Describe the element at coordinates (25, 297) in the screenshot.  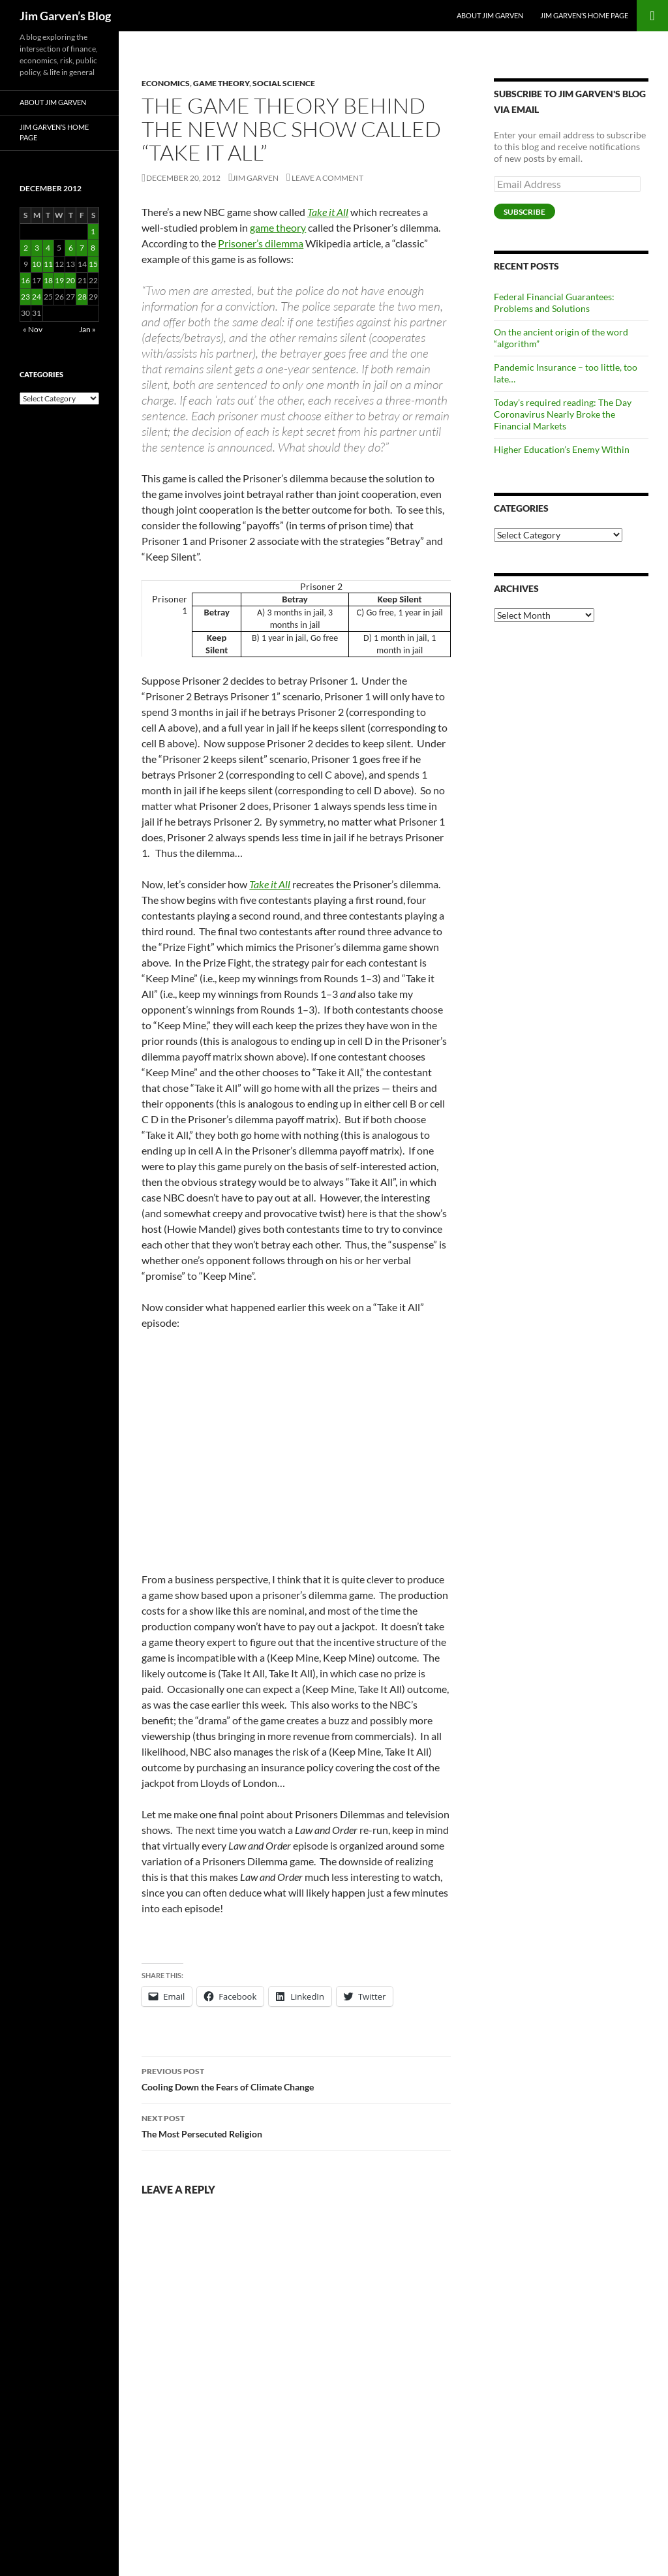
I see `23 [Posts published on December 23, 2012]` at that location.